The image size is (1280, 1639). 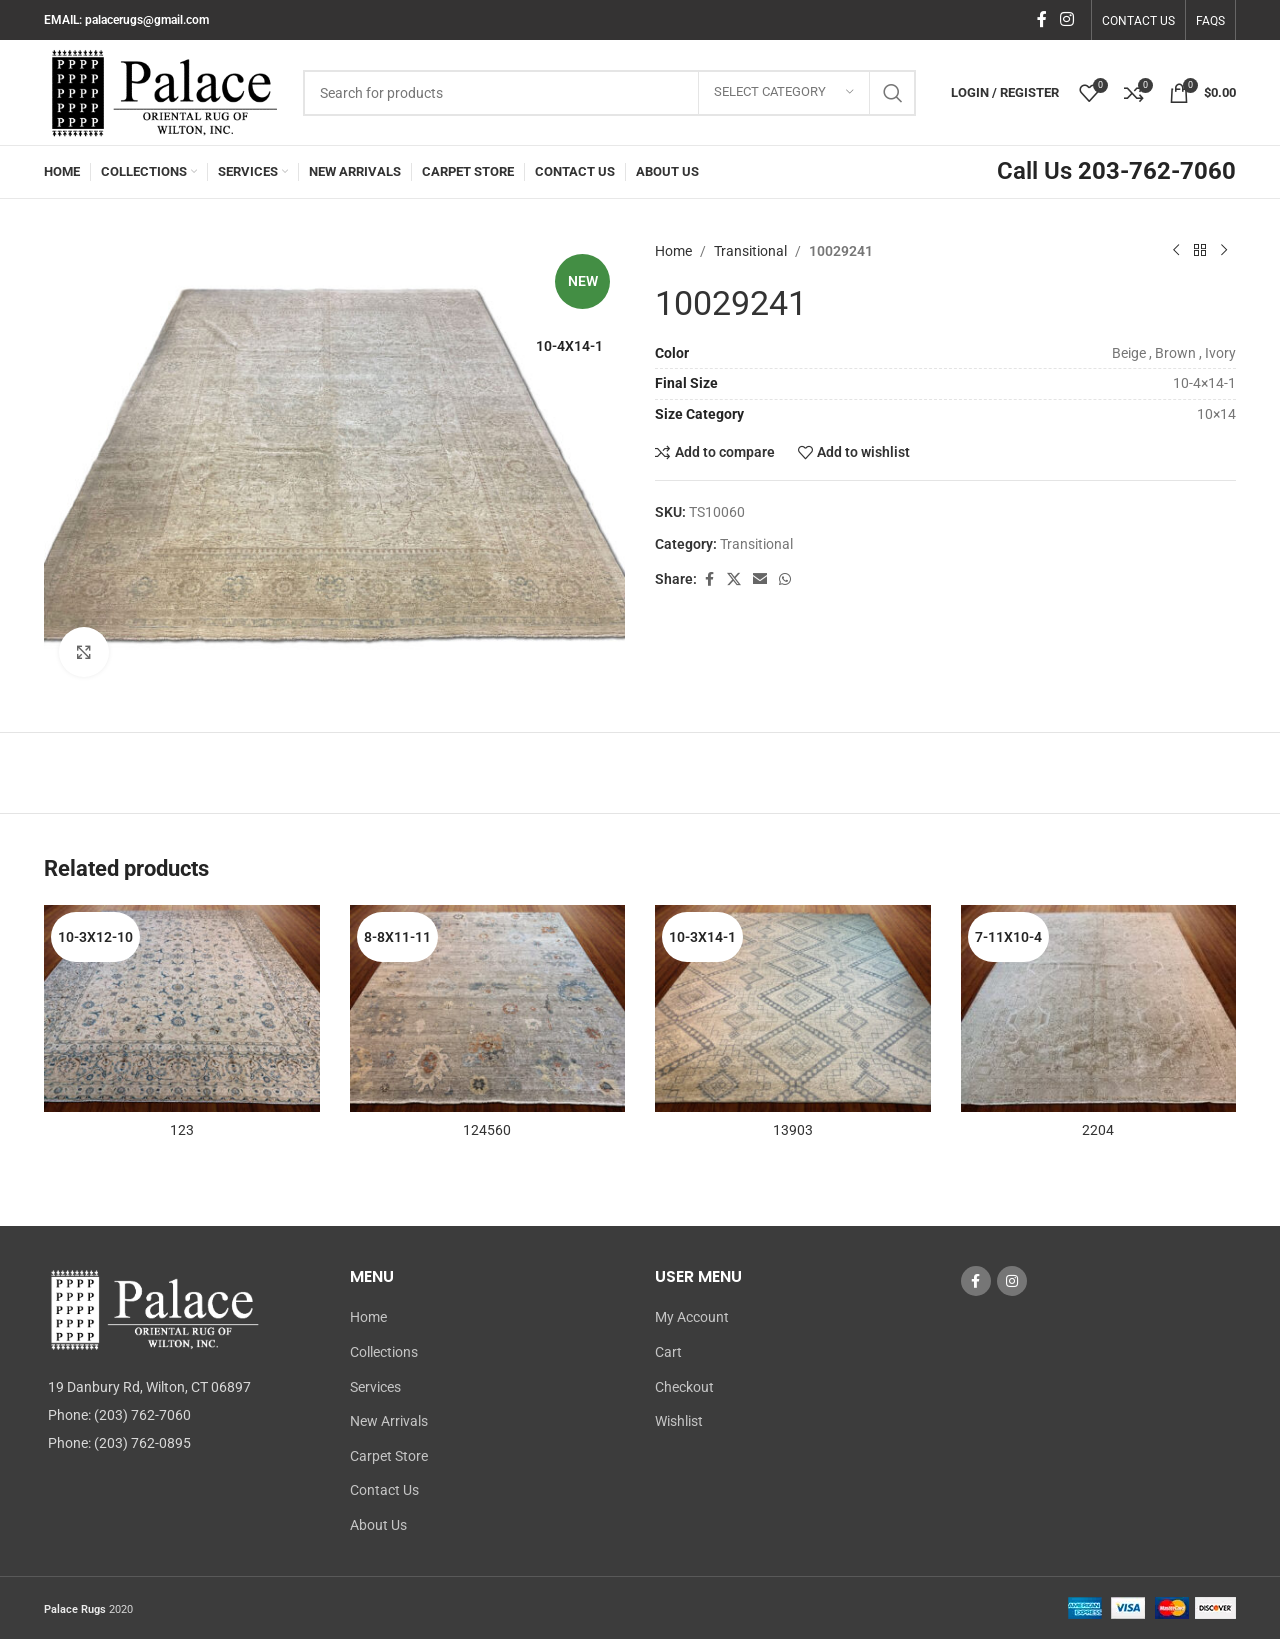 I want to click on [Instagram social link], so click(x=1067, y=19).